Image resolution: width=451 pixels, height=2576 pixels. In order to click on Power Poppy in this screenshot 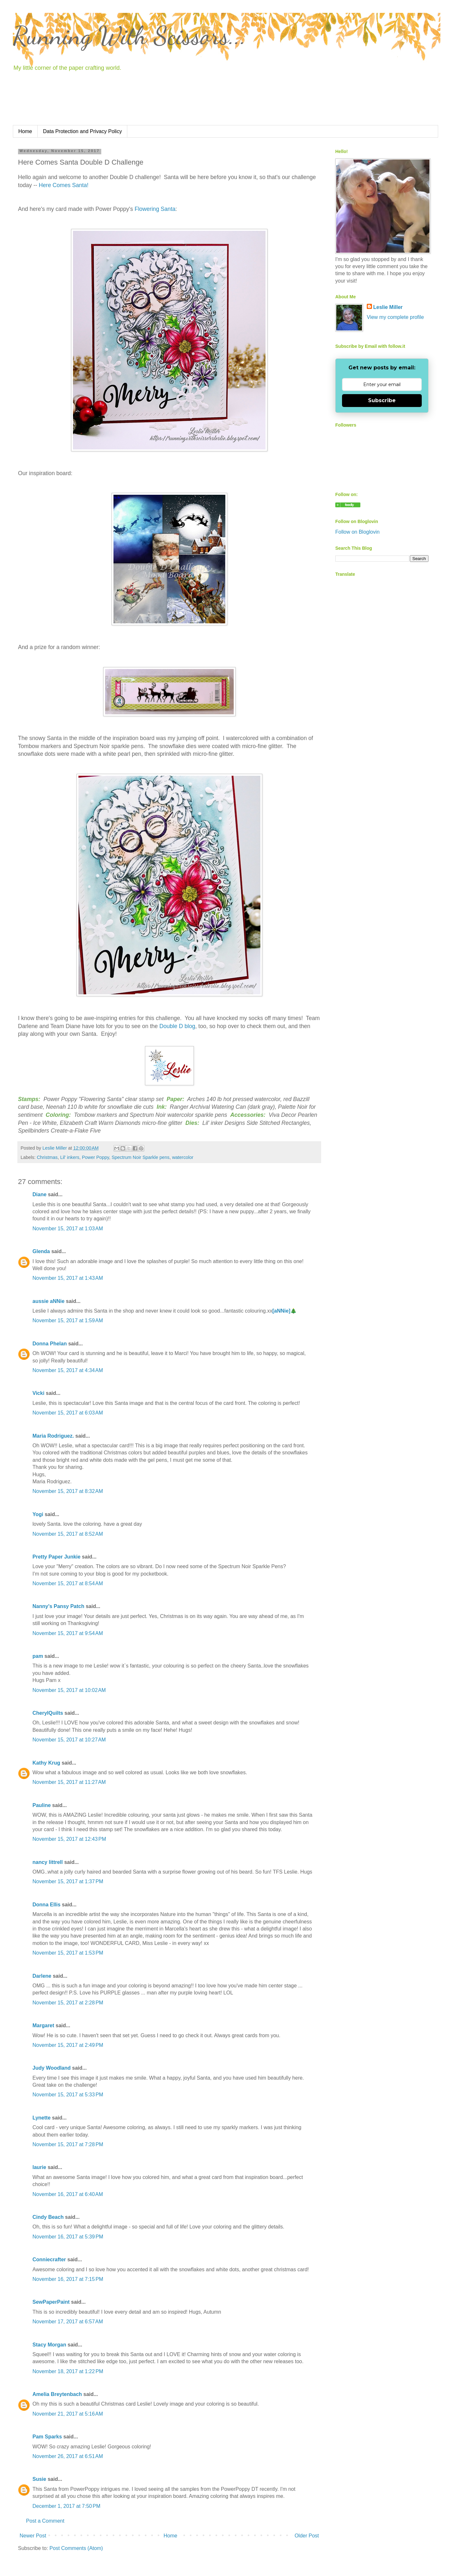, I will do `click(95, 1157)`.